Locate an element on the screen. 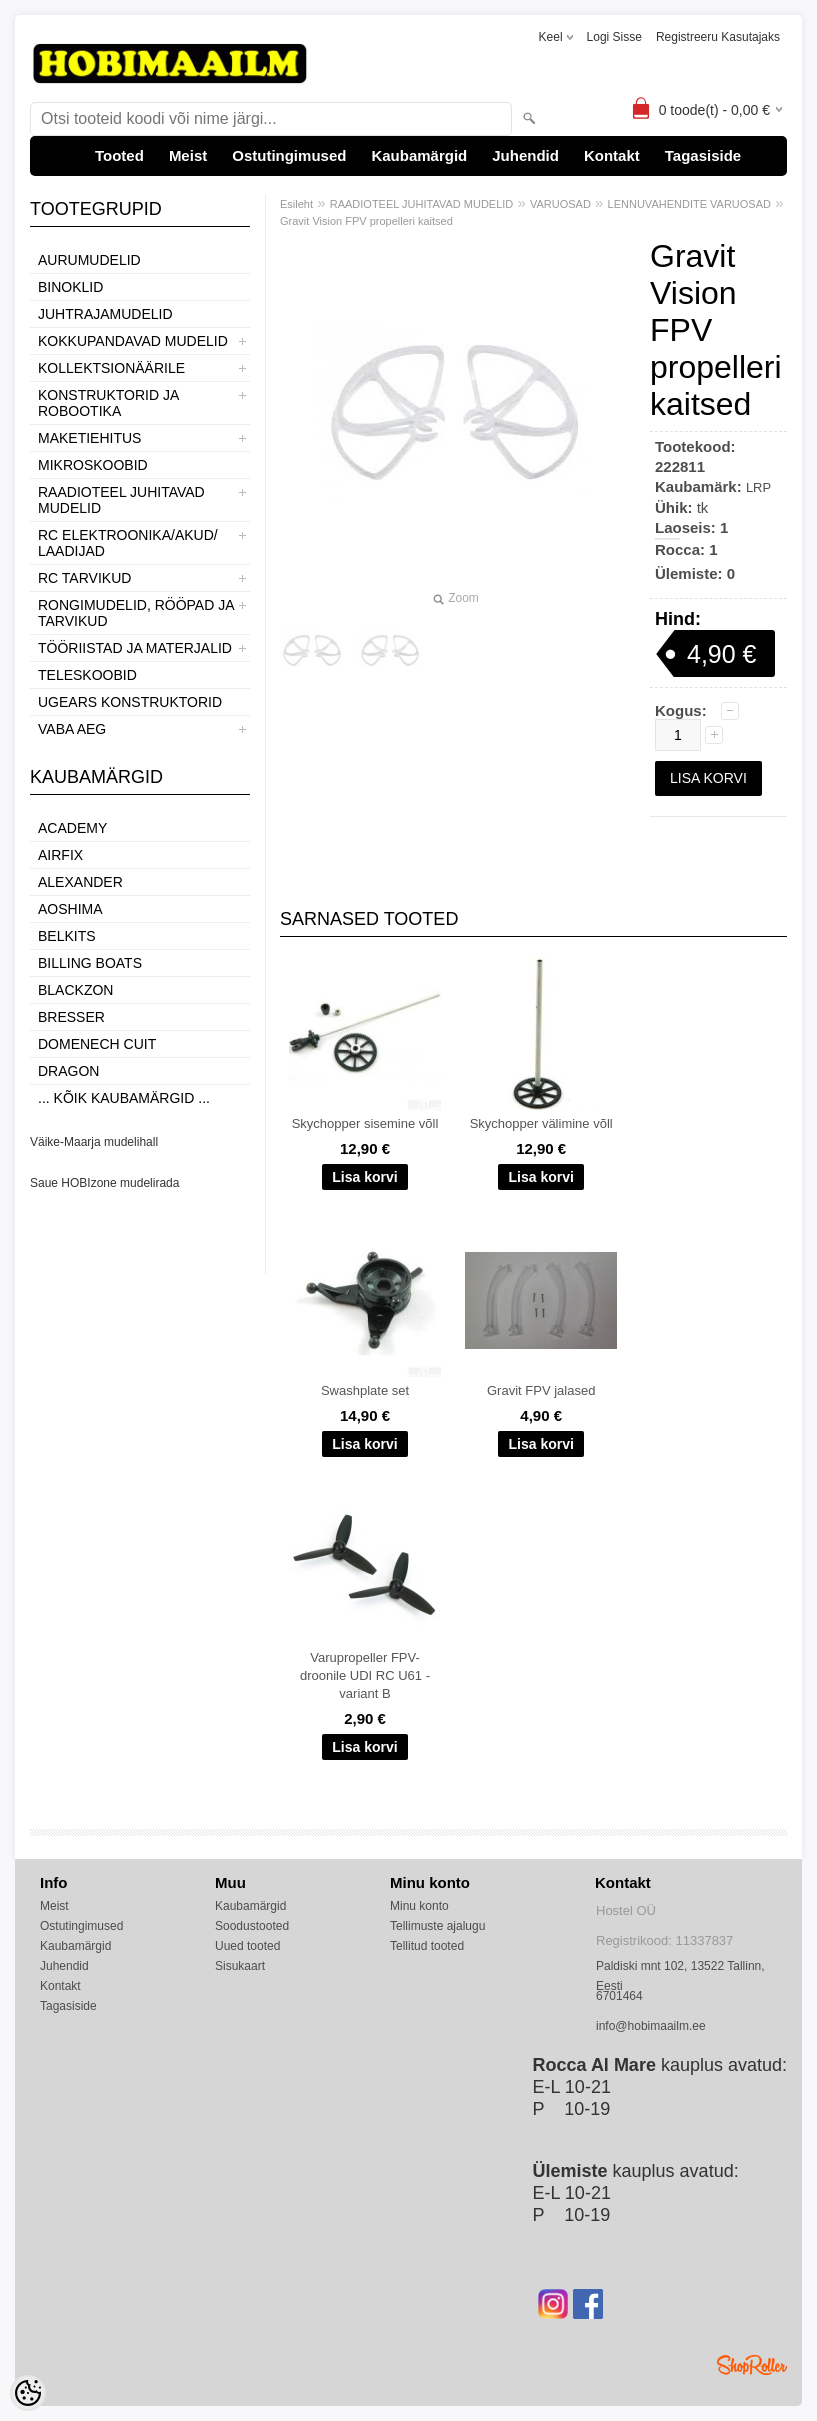 The width and height of the screenshot is (817, 2421). Logi sisse is located at coordinates (614, 37).